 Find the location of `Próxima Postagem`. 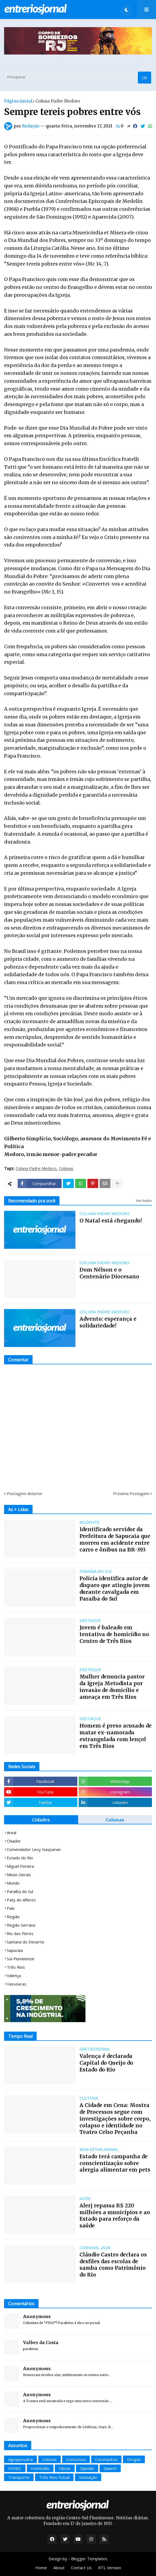

Próxima Postagem is located at coordinates (131, 1493).